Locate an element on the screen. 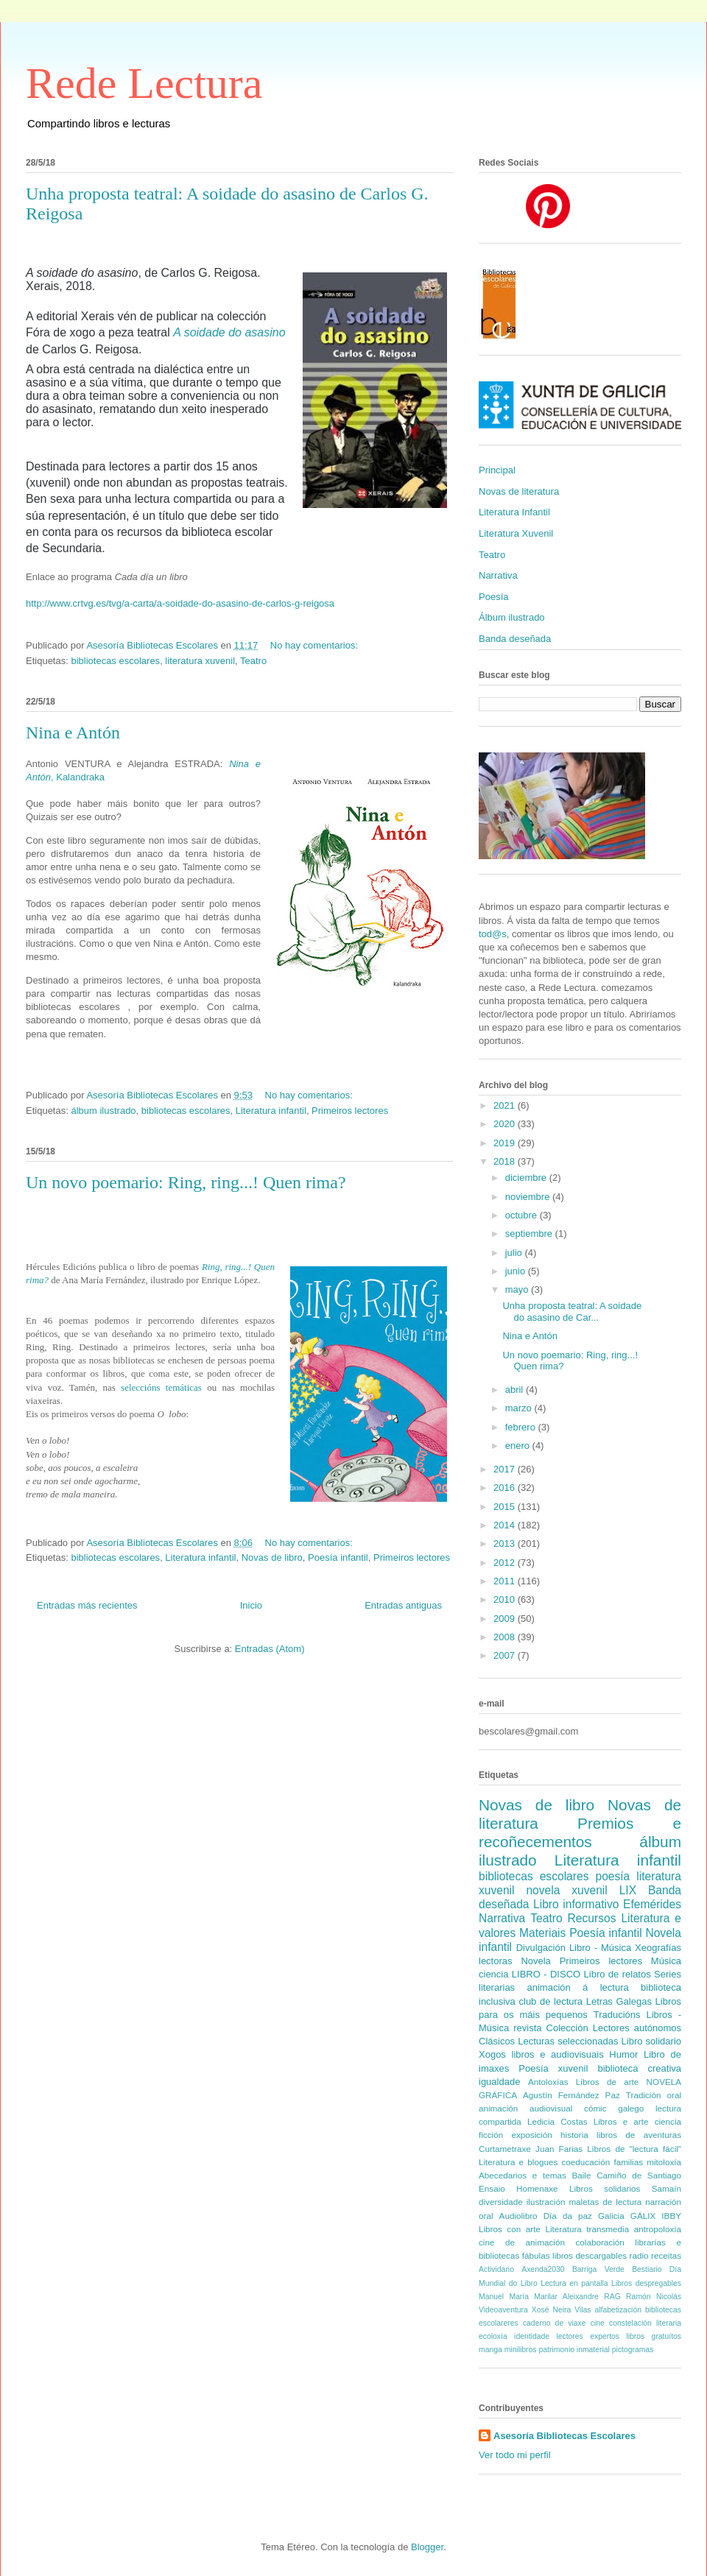 This screenshot has width=707, height=2576. Recursos is located at coordinates (592, 1918).